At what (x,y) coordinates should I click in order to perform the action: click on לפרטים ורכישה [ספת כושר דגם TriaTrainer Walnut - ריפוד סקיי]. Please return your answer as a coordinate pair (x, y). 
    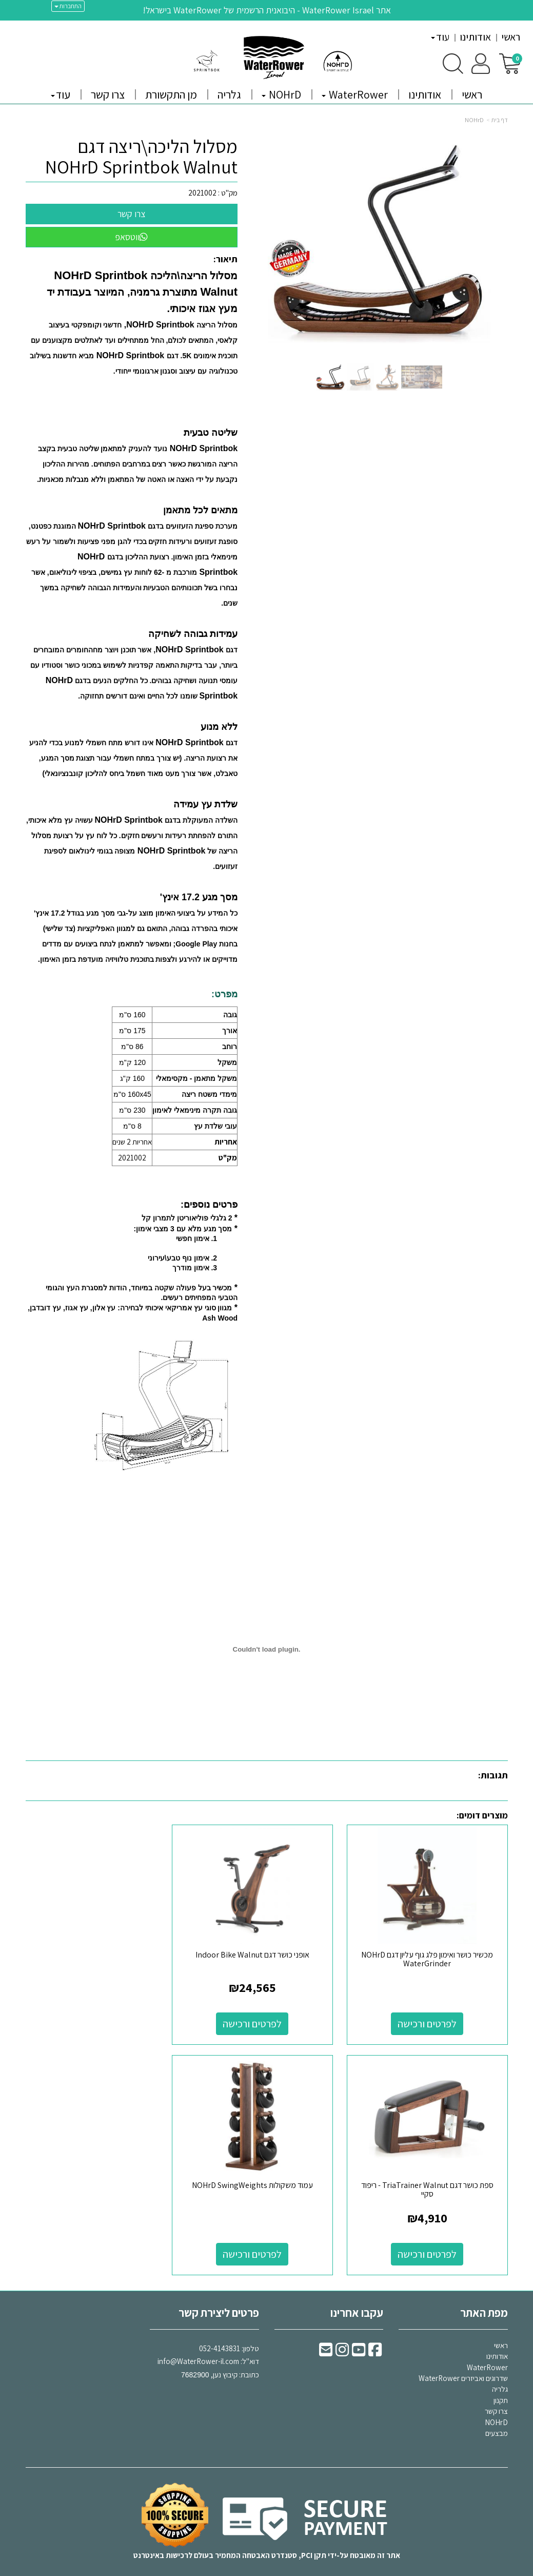
    Looking at the image, I should click on (100, 2016).